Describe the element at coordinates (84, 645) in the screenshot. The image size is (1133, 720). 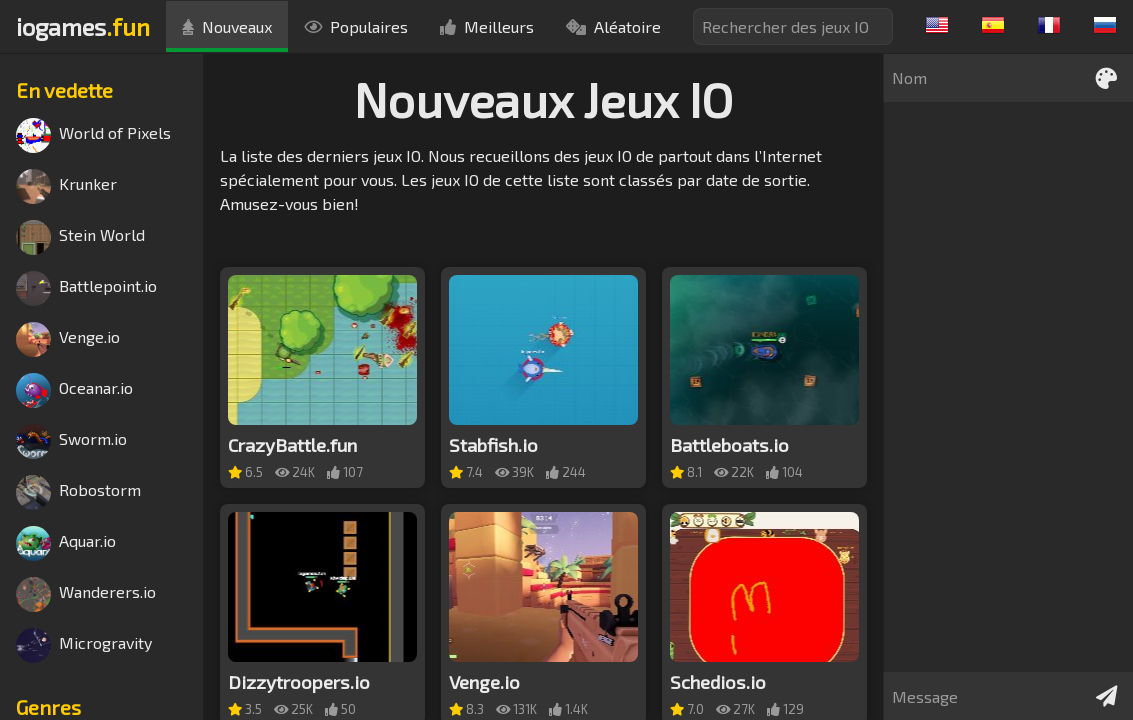
I see `Microgravity` at that location.